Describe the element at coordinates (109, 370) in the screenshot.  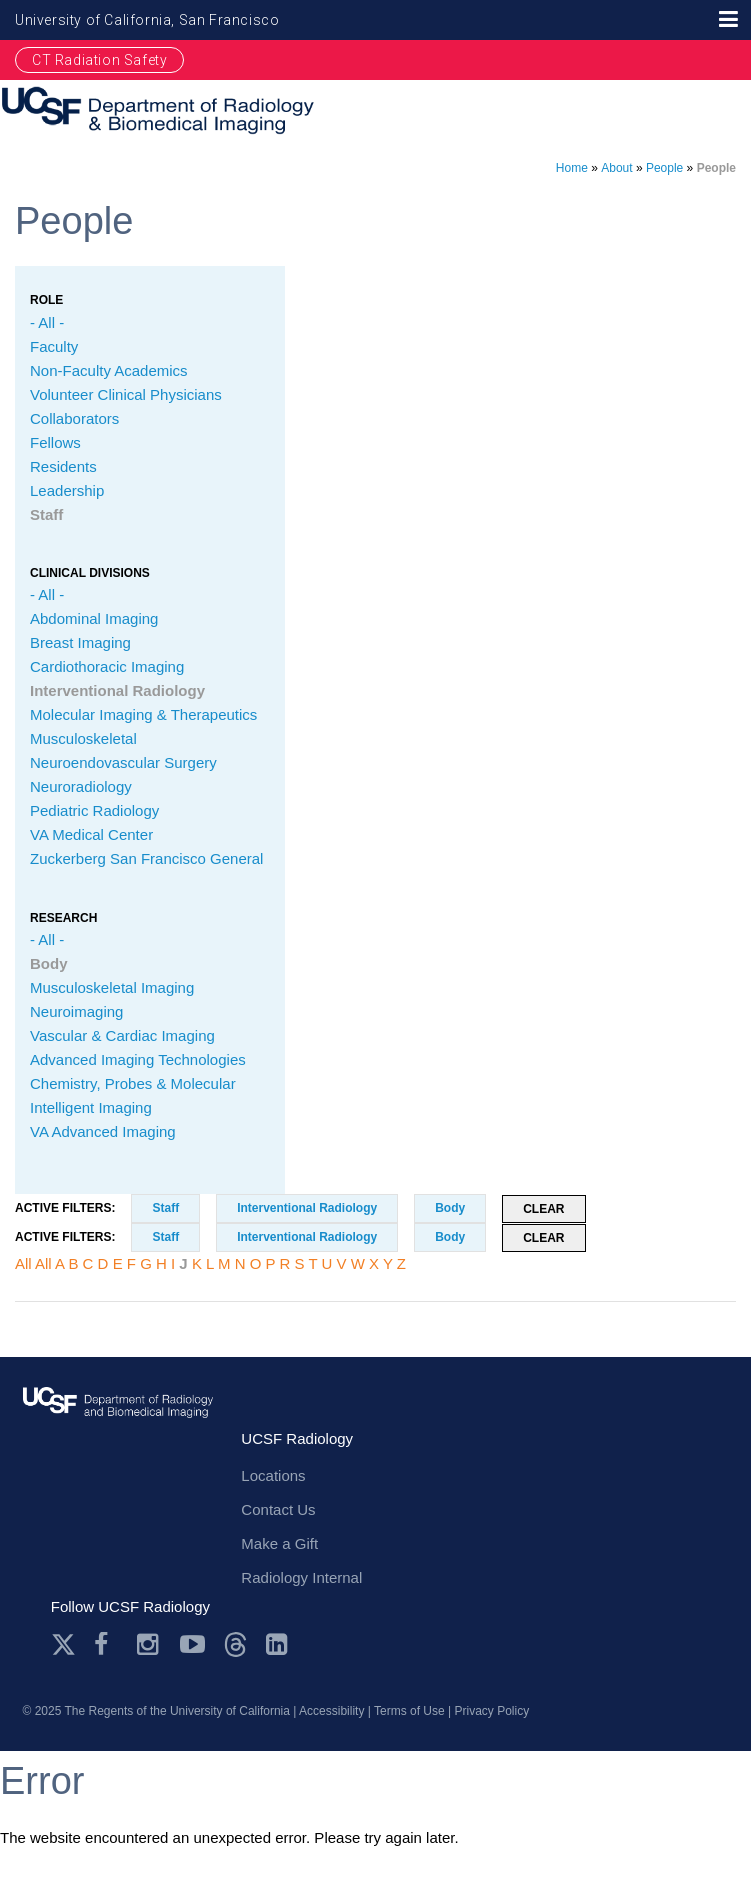
I see `Non-Faculty Academics` at that location.